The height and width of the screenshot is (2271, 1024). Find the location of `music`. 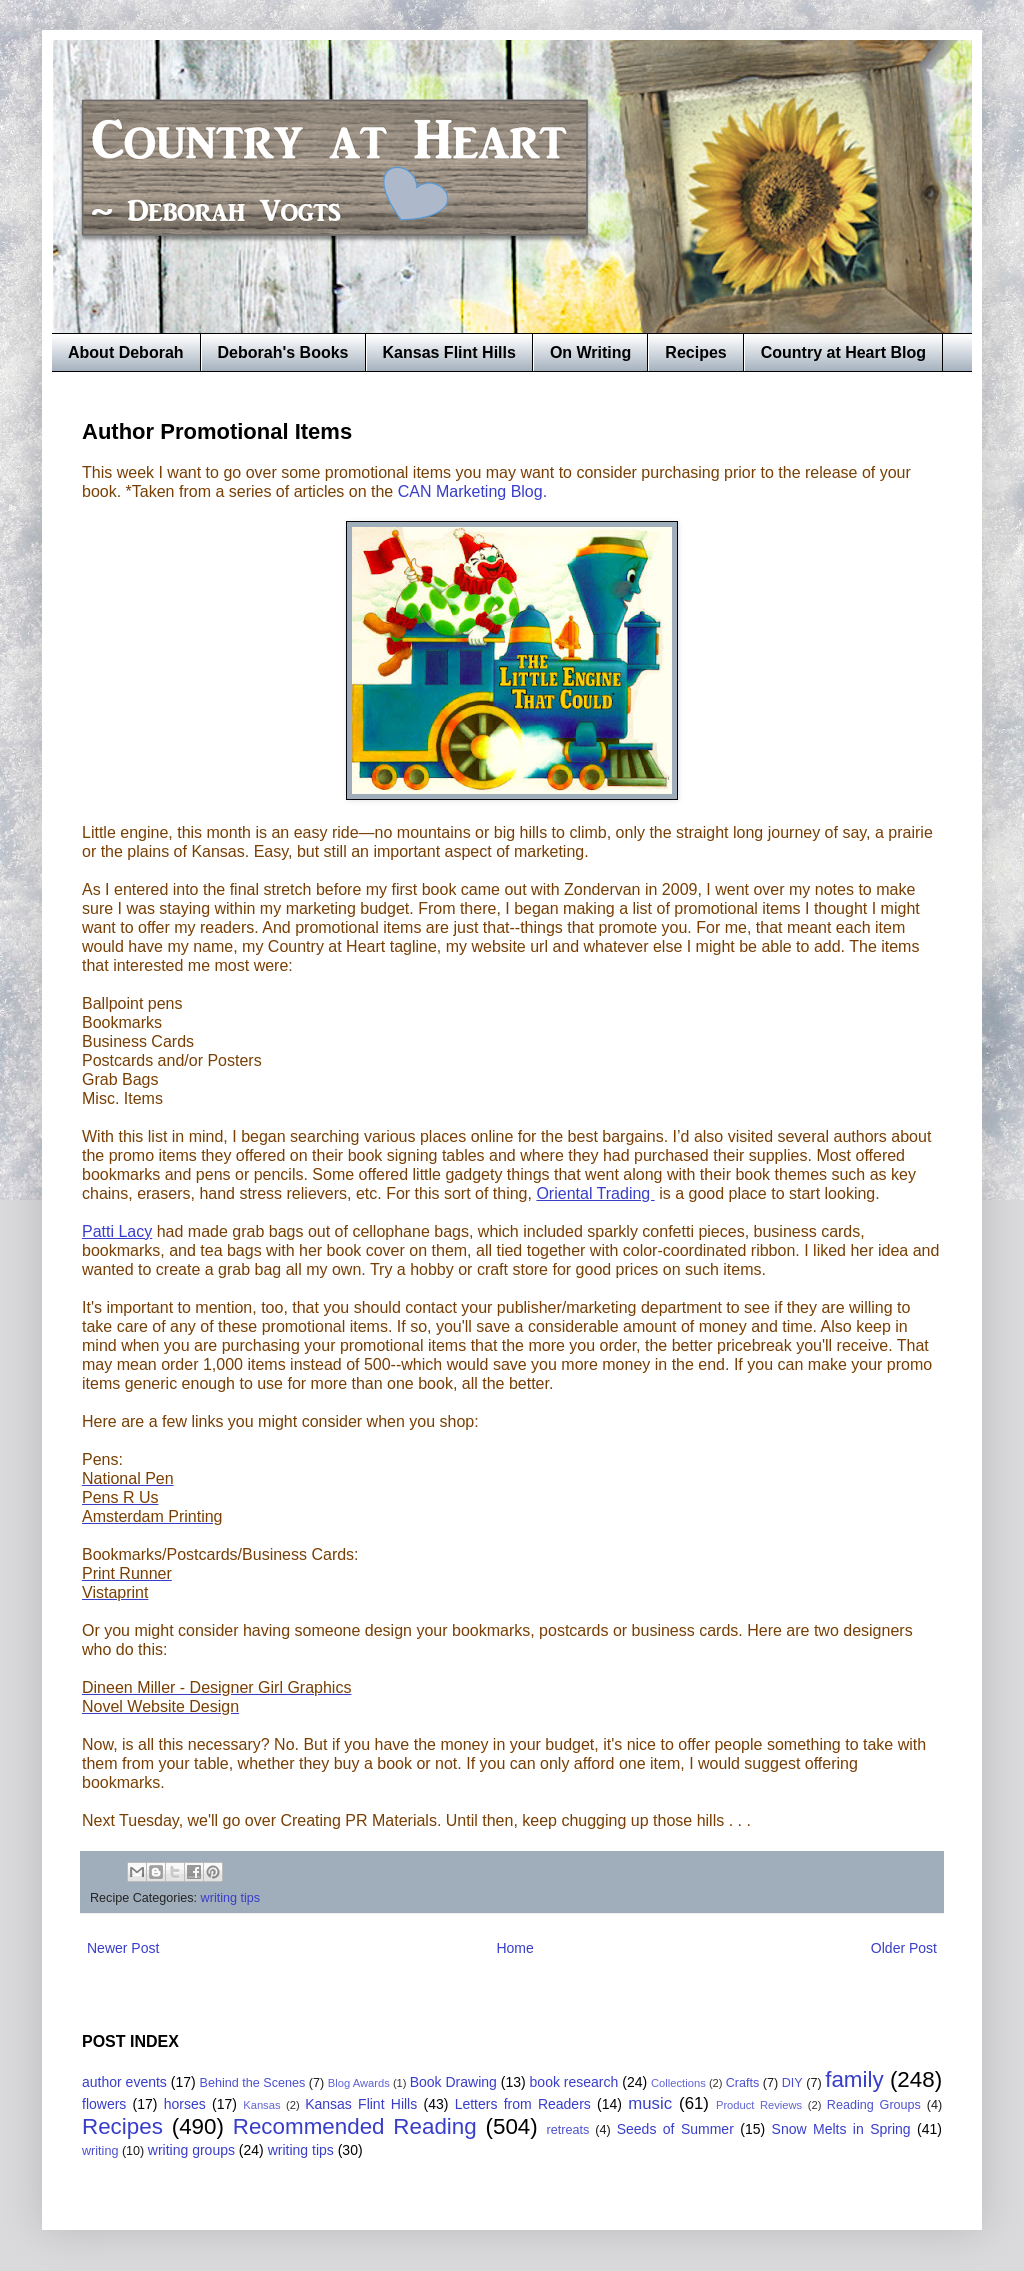

music is located at coordinates (650, 2103).